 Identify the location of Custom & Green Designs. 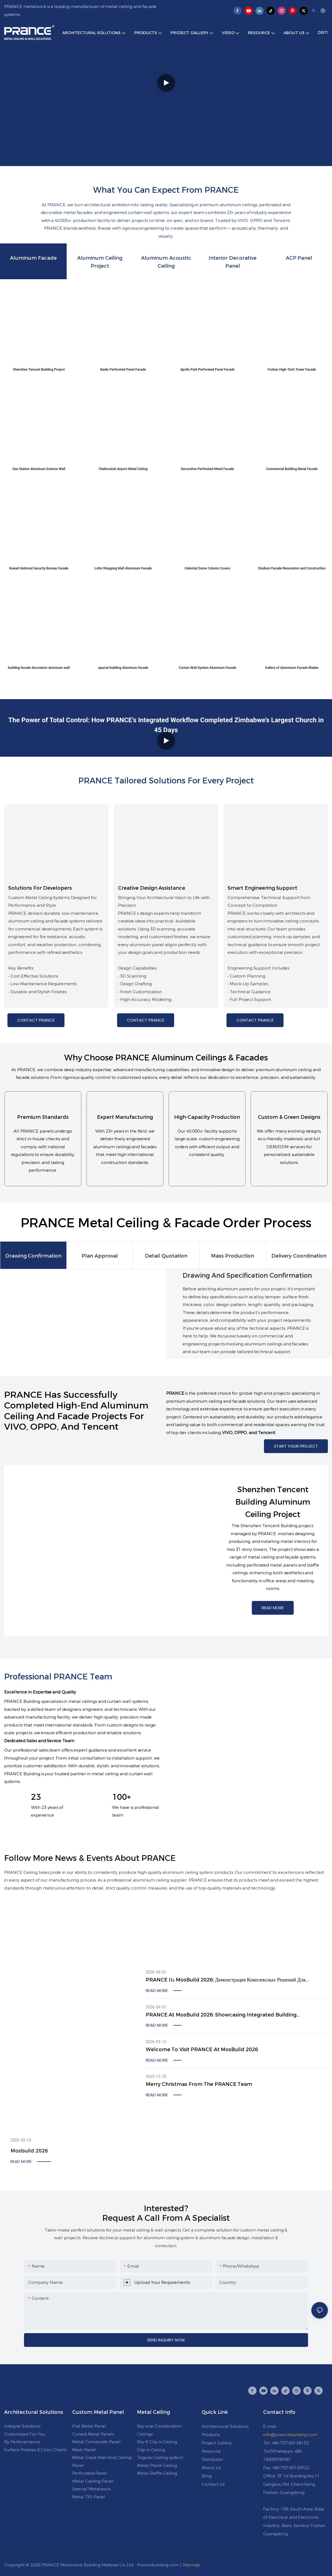
(289, 1117).